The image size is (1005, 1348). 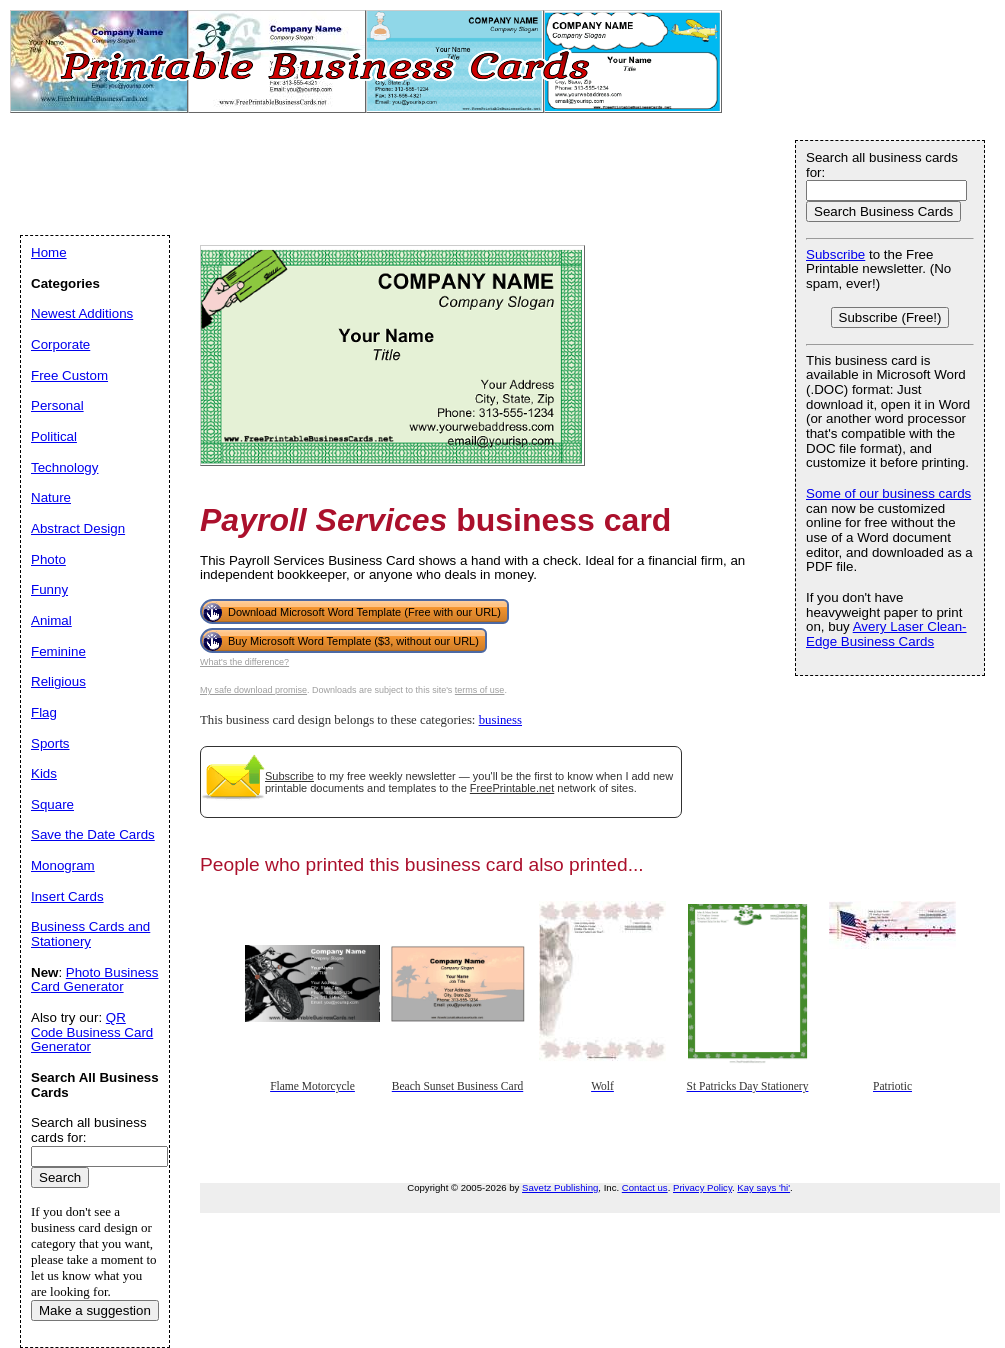 I want to click on business, so click(x=500, y=720).